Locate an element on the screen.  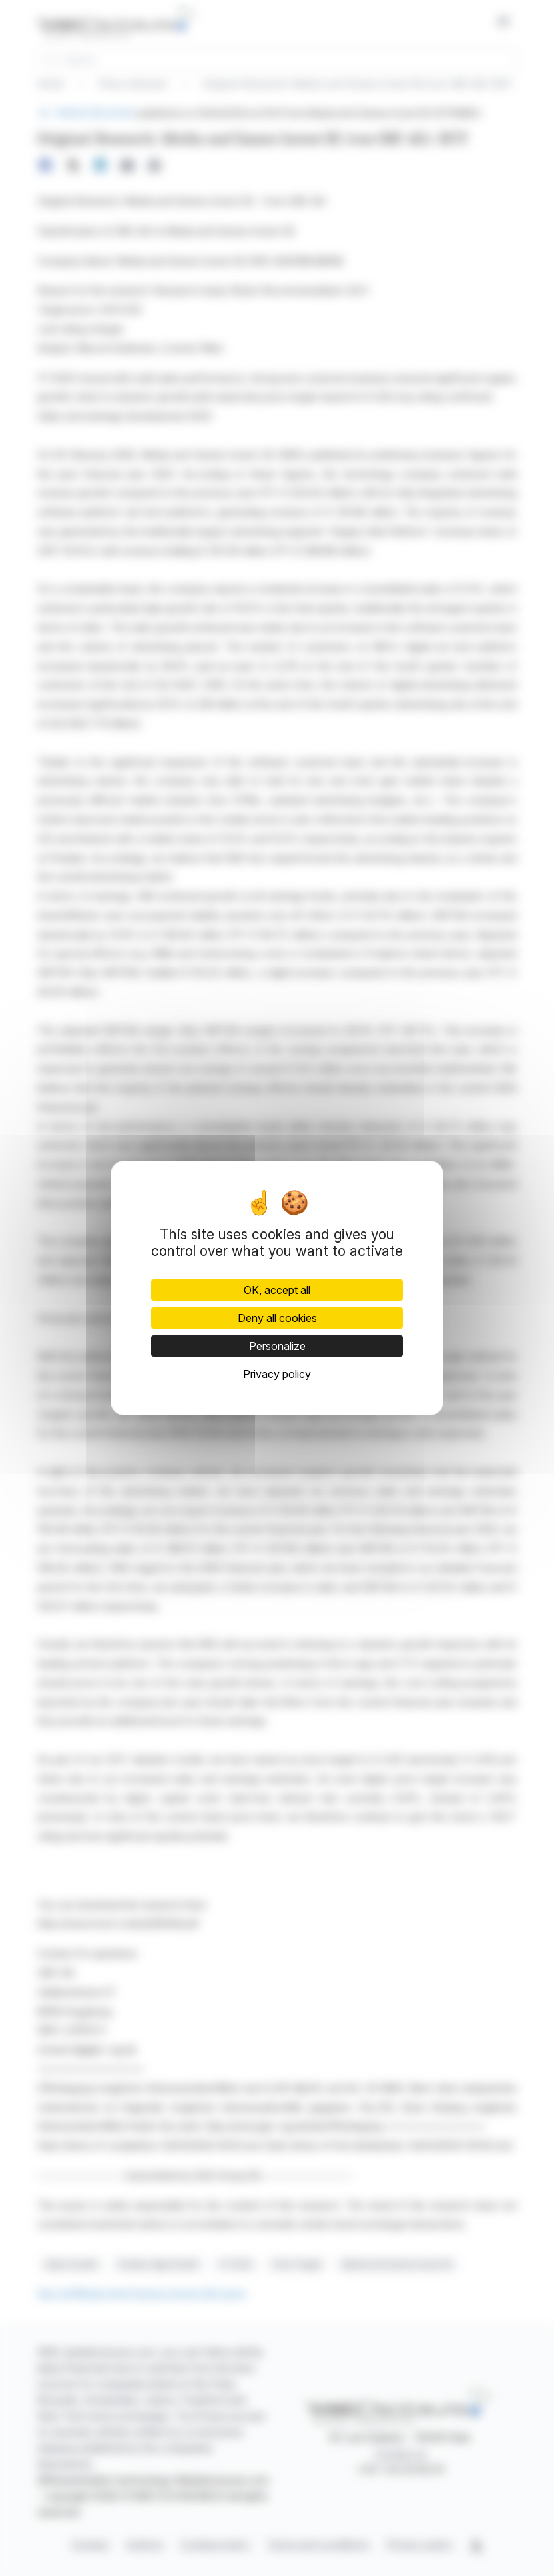
Privacy policy [link] is located at coordinates (277, 1374).